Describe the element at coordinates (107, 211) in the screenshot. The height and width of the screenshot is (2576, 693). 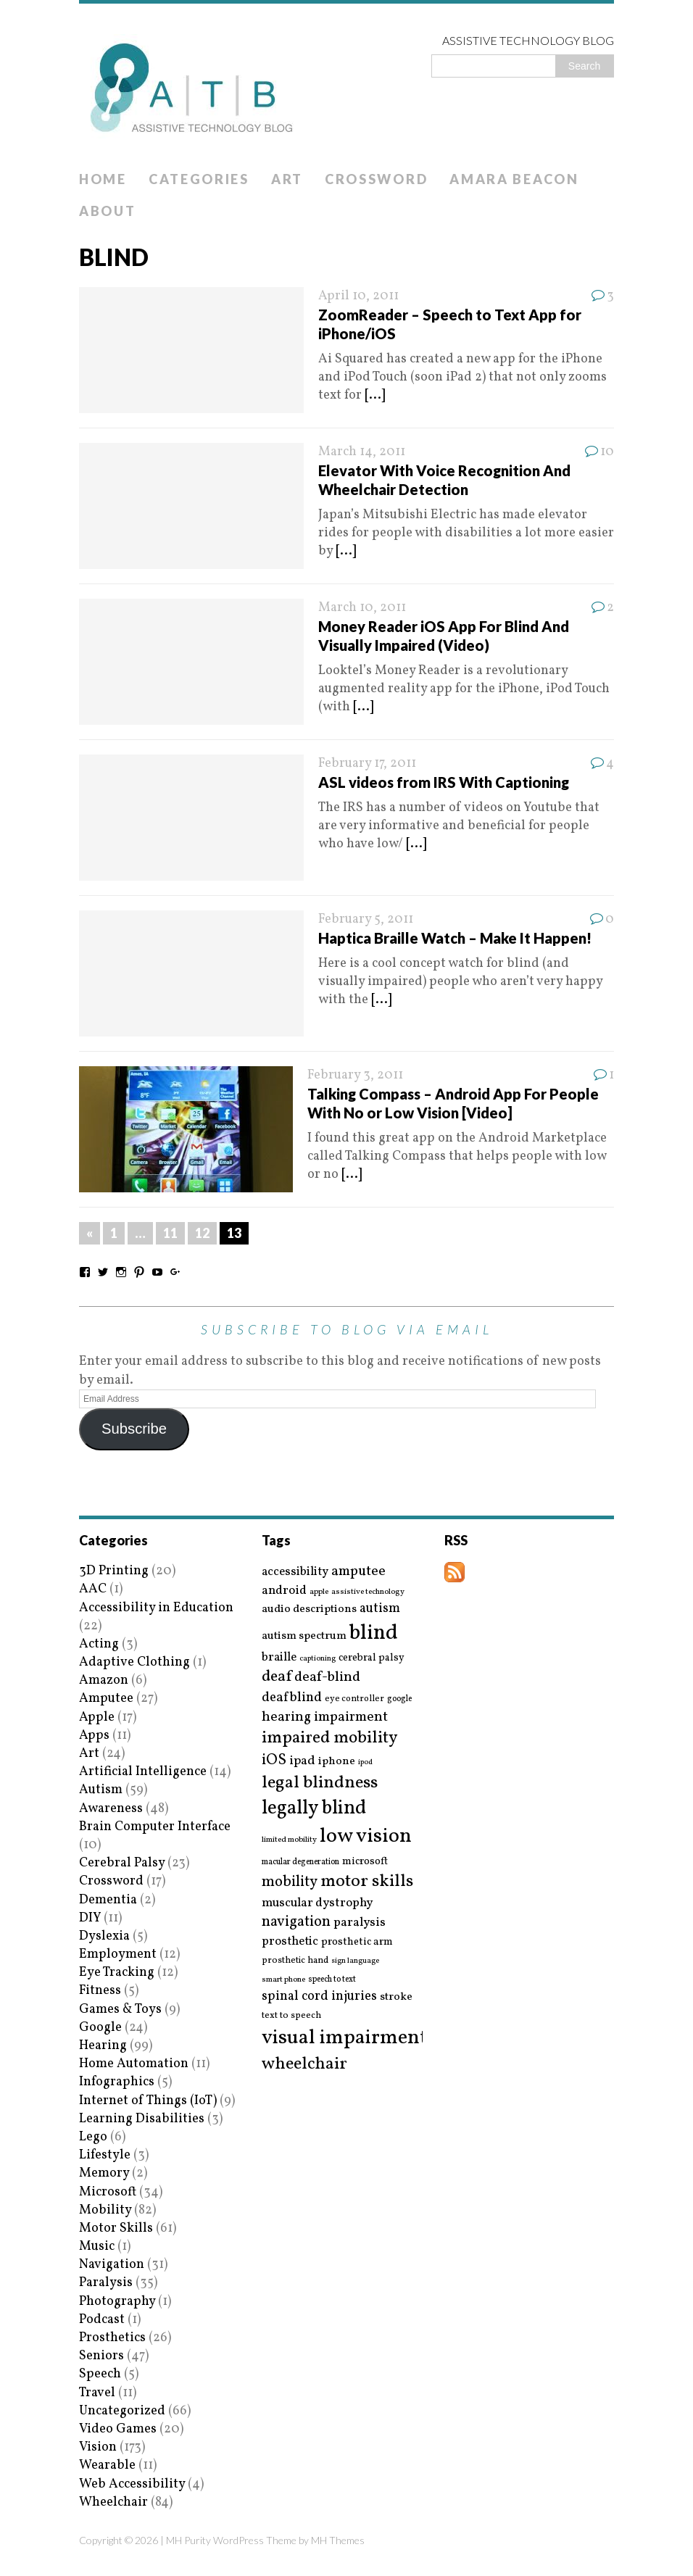
I see `About` at that location.